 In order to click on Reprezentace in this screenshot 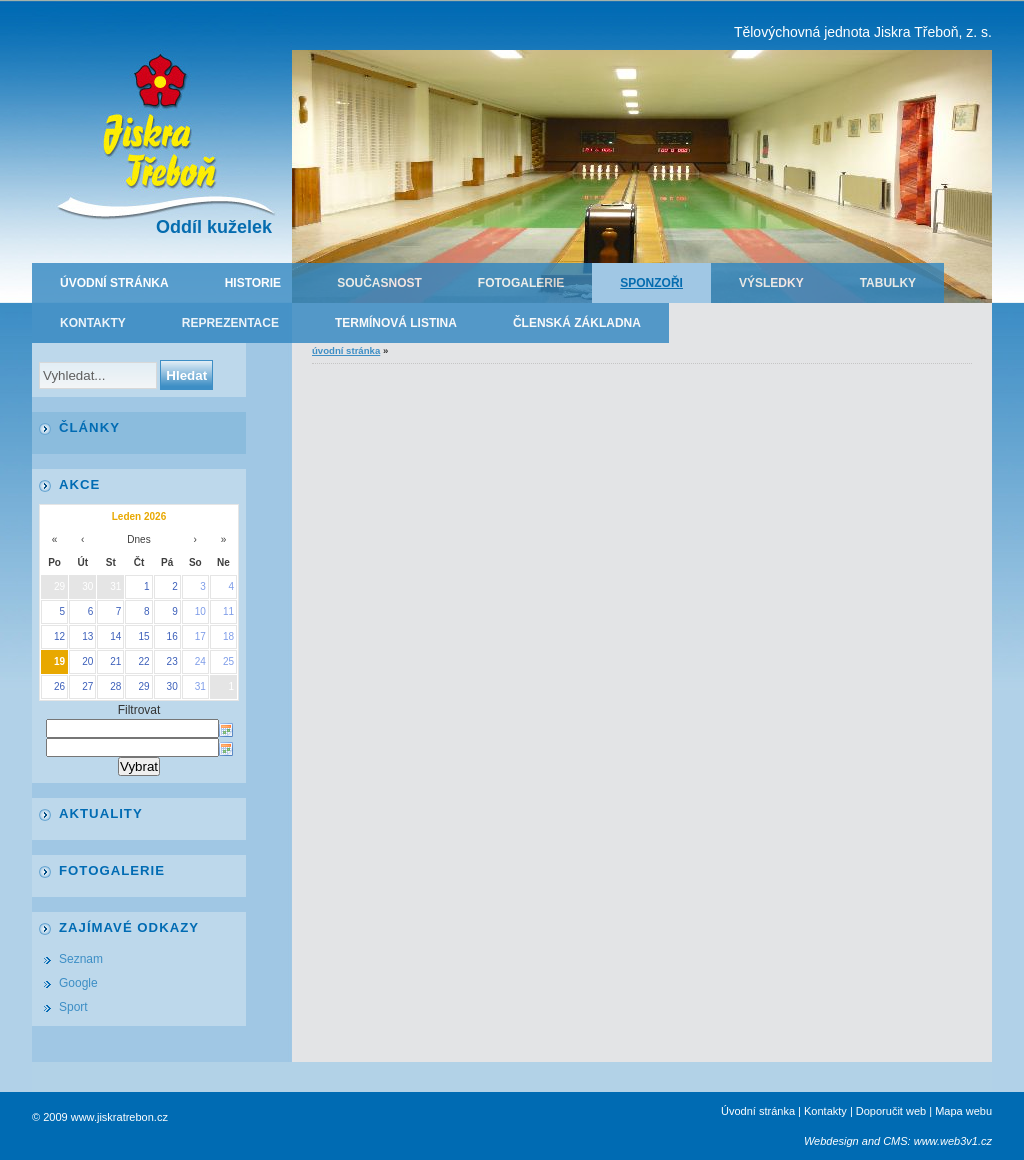, I will do `click(230, 323)`.